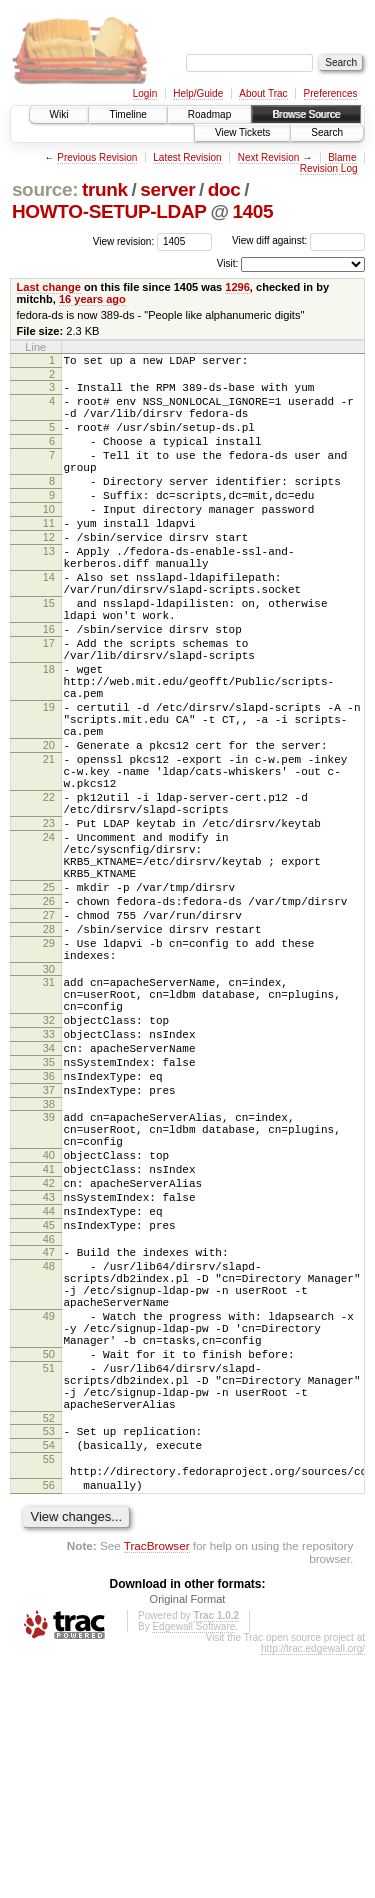 The image size is (375, 1898). What do you see at coordinates (49, 1021) in the screenshot?
I see `26` at bounding box center [49, 1021].